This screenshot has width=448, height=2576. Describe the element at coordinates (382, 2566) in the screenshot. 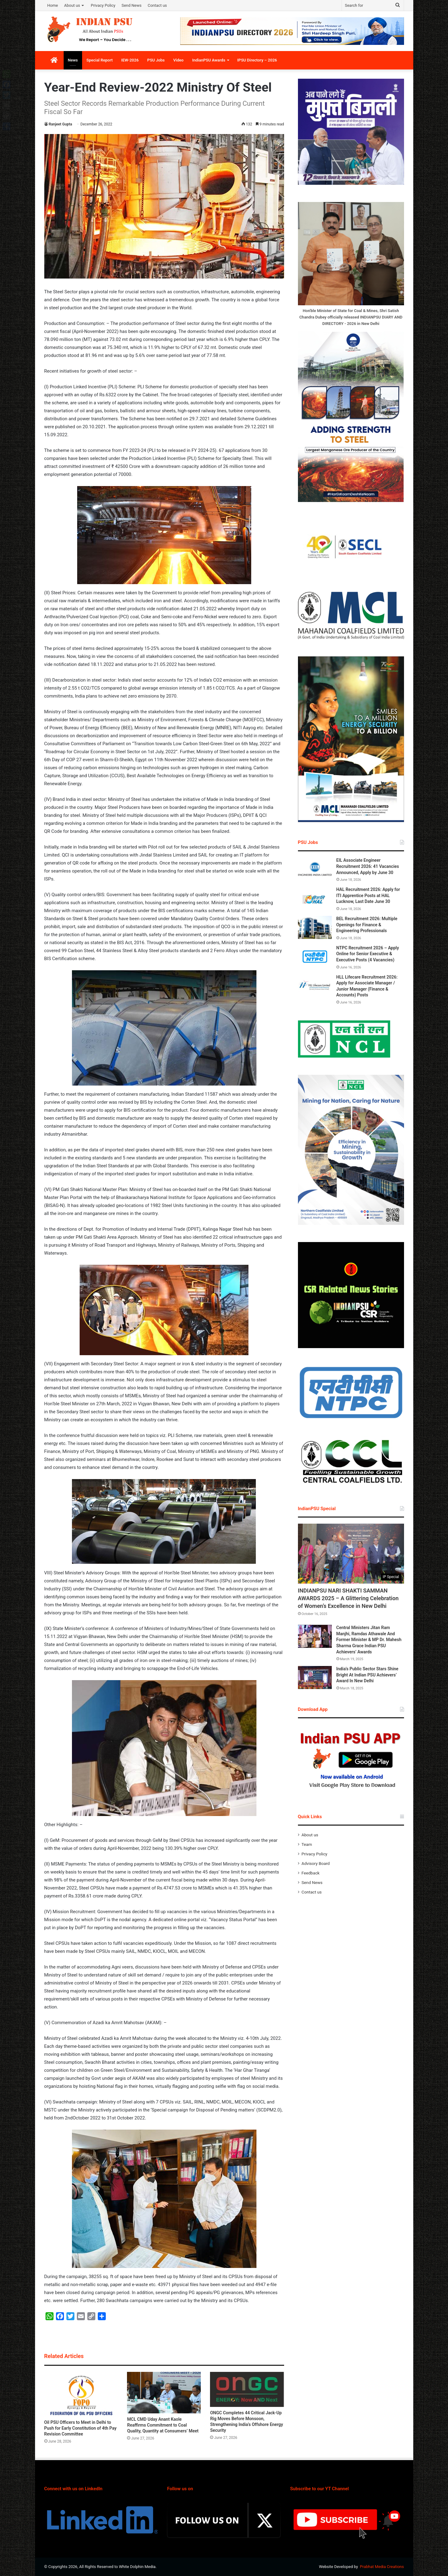

I see `Prabhat Media Creations` at that location.